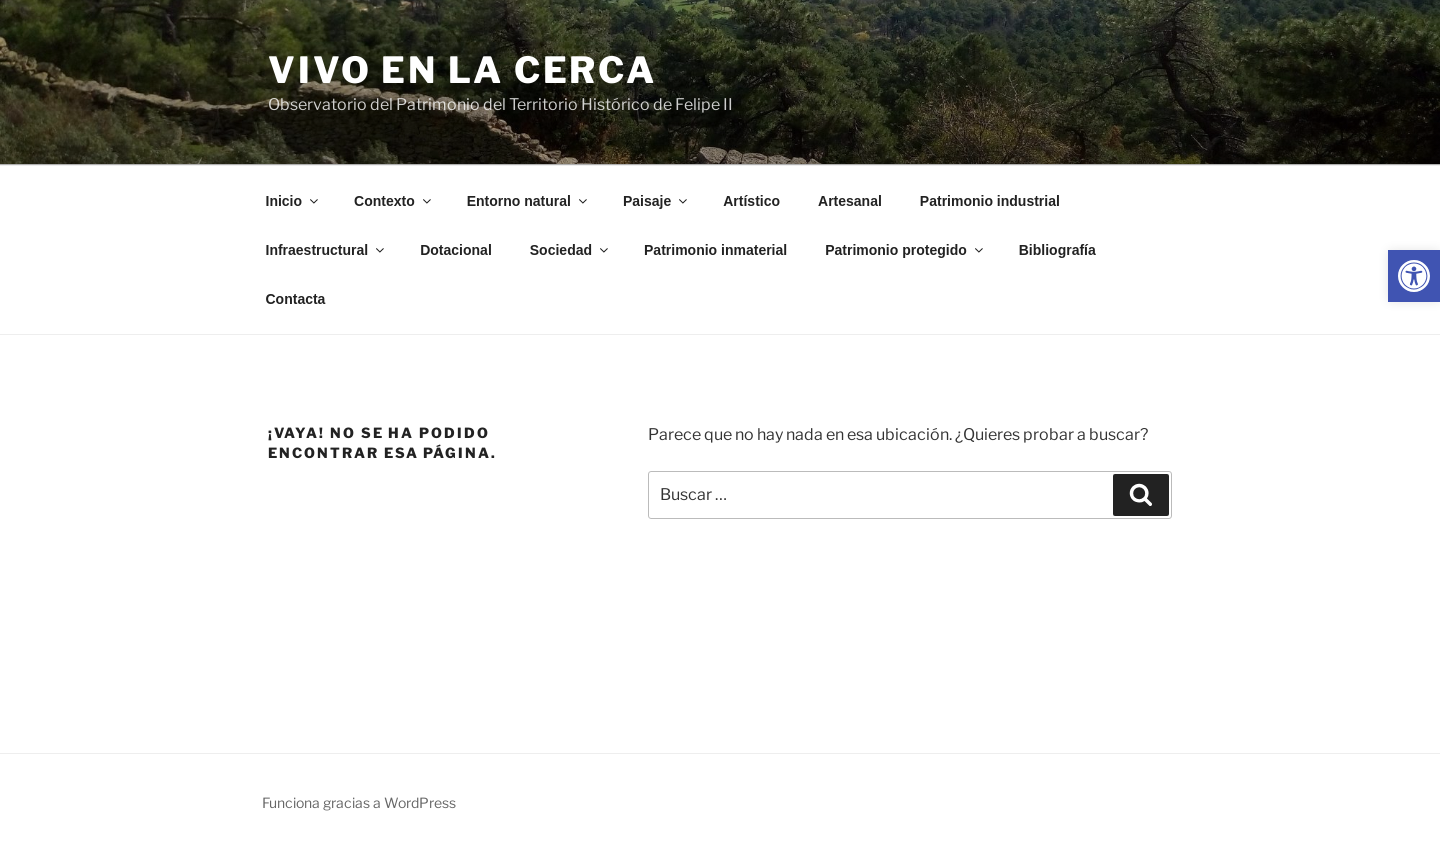  I want to click on Contexto [link], so click(394, 201).